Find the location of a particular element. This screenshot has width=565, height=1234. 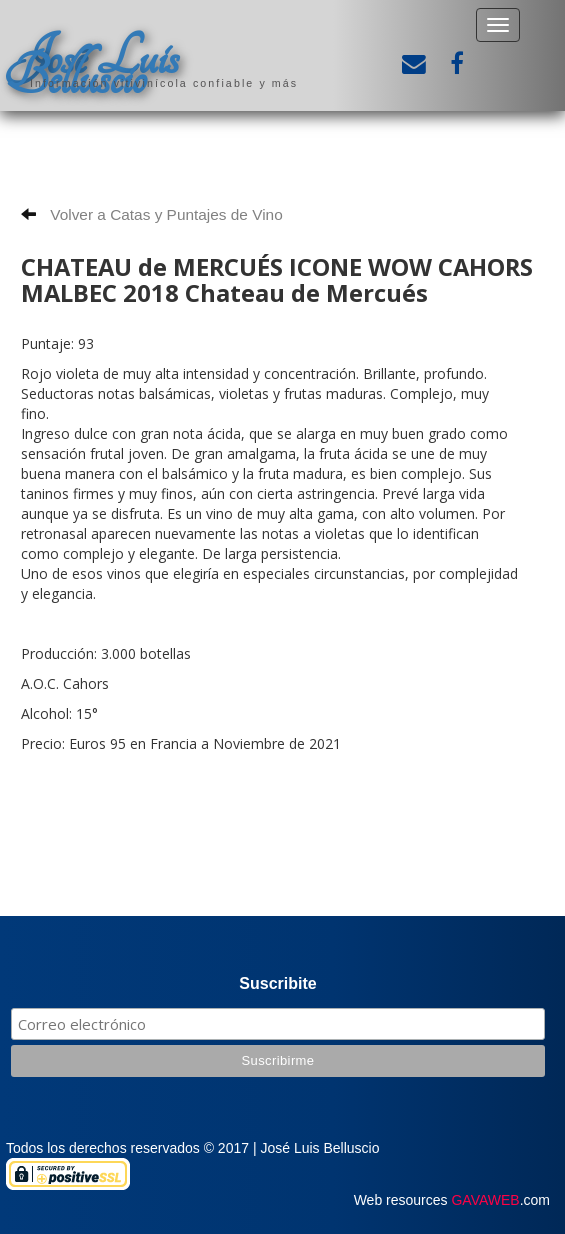

Suscribite is located at coordinates (277, 983).